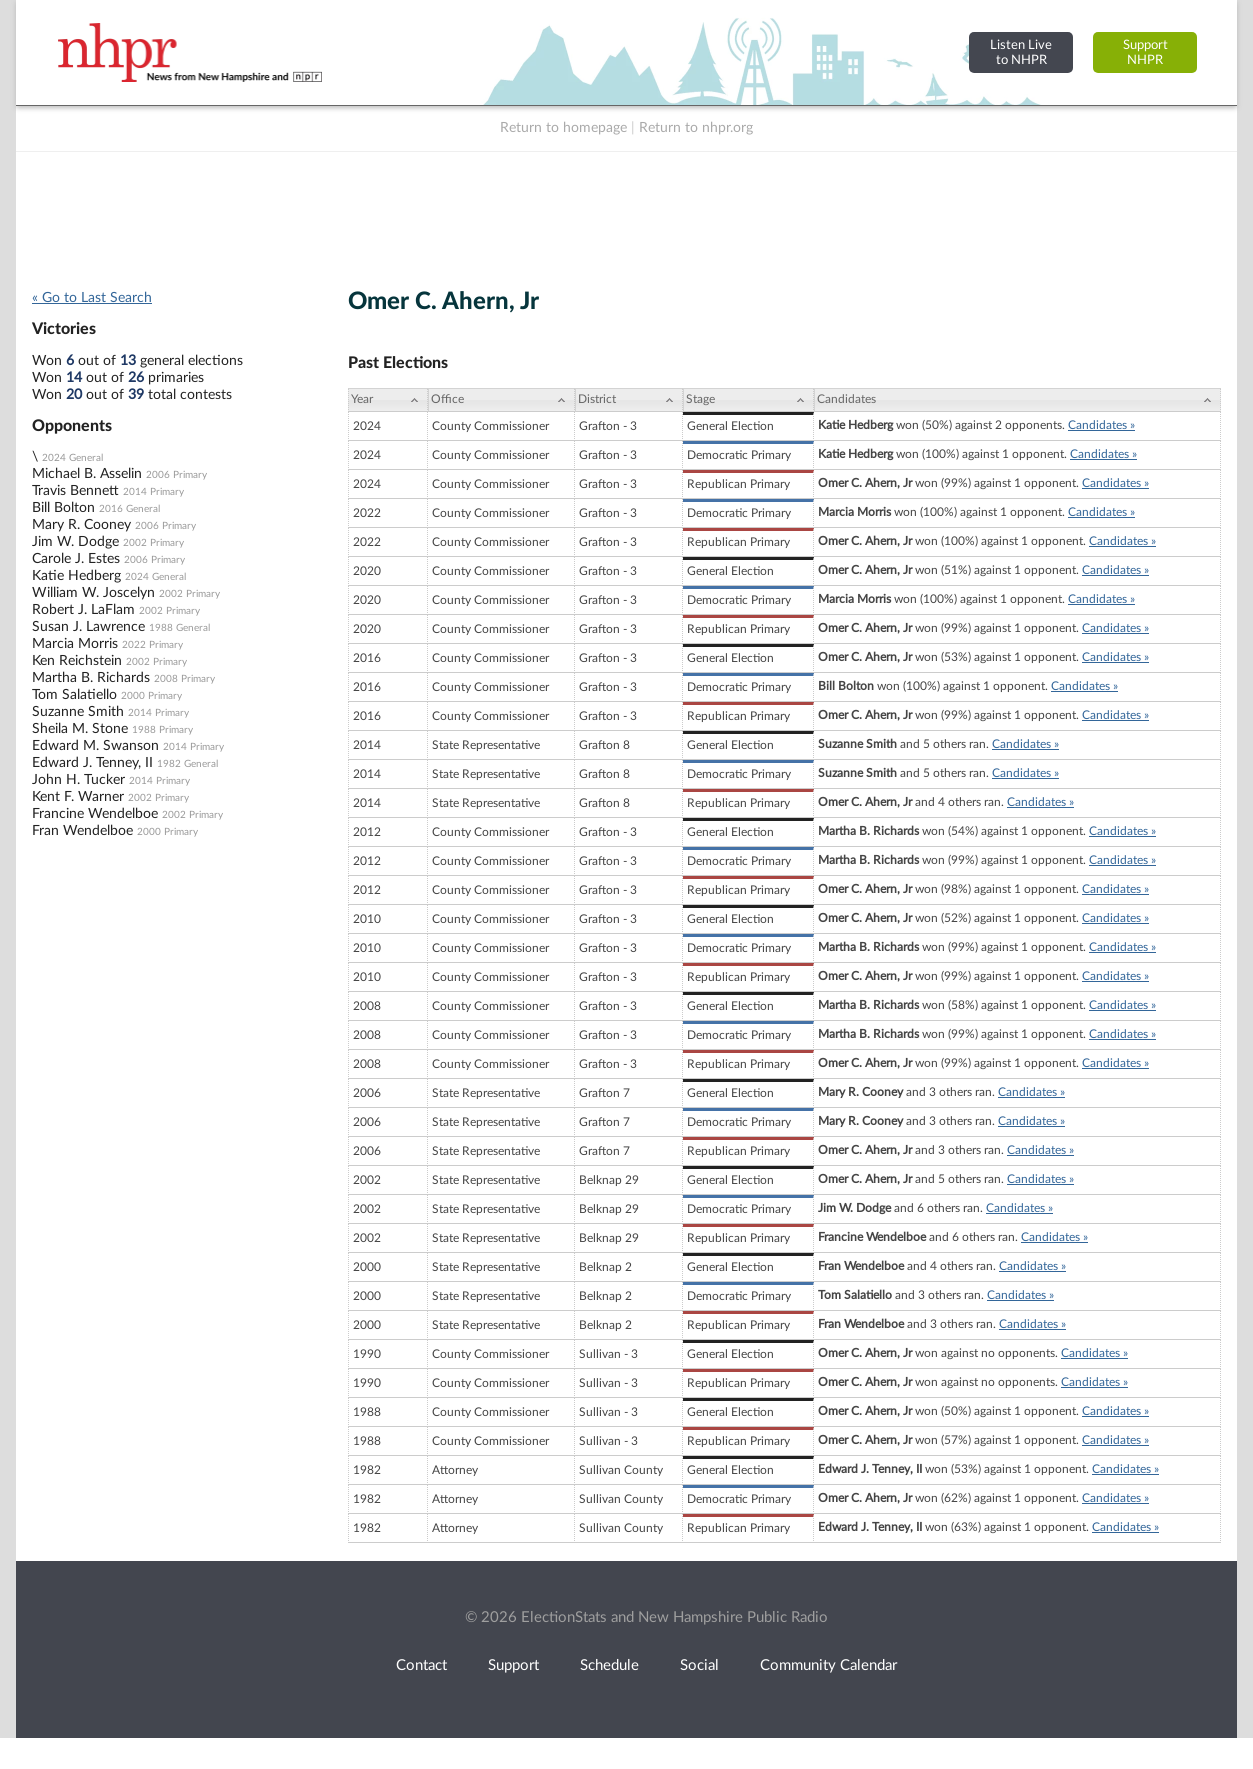  Describe the element at coordinates (1021, 52) in the screenshot. I see `Listen Liveto NHPR` at that location.